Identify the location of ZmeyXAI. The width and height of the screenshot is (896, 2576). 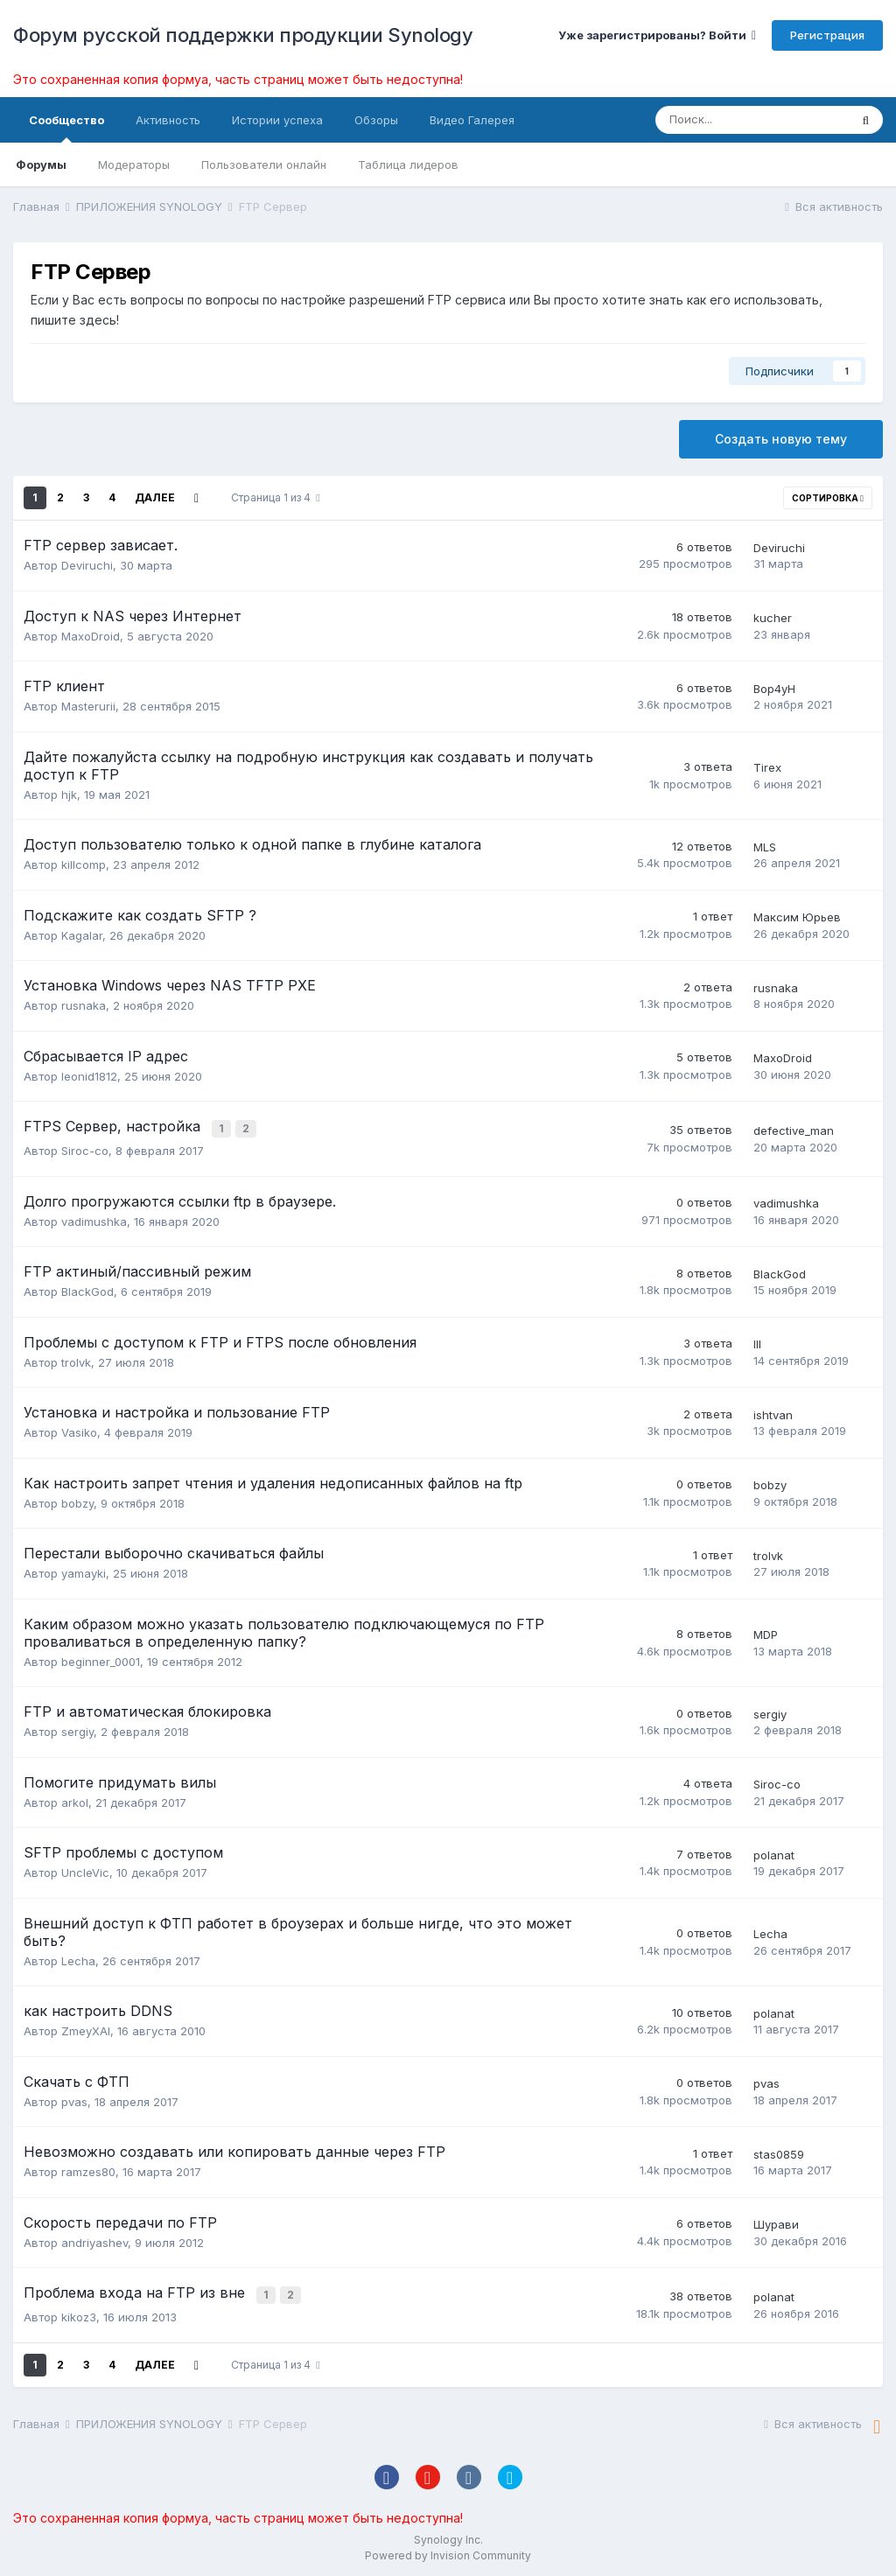
(85, 2028).